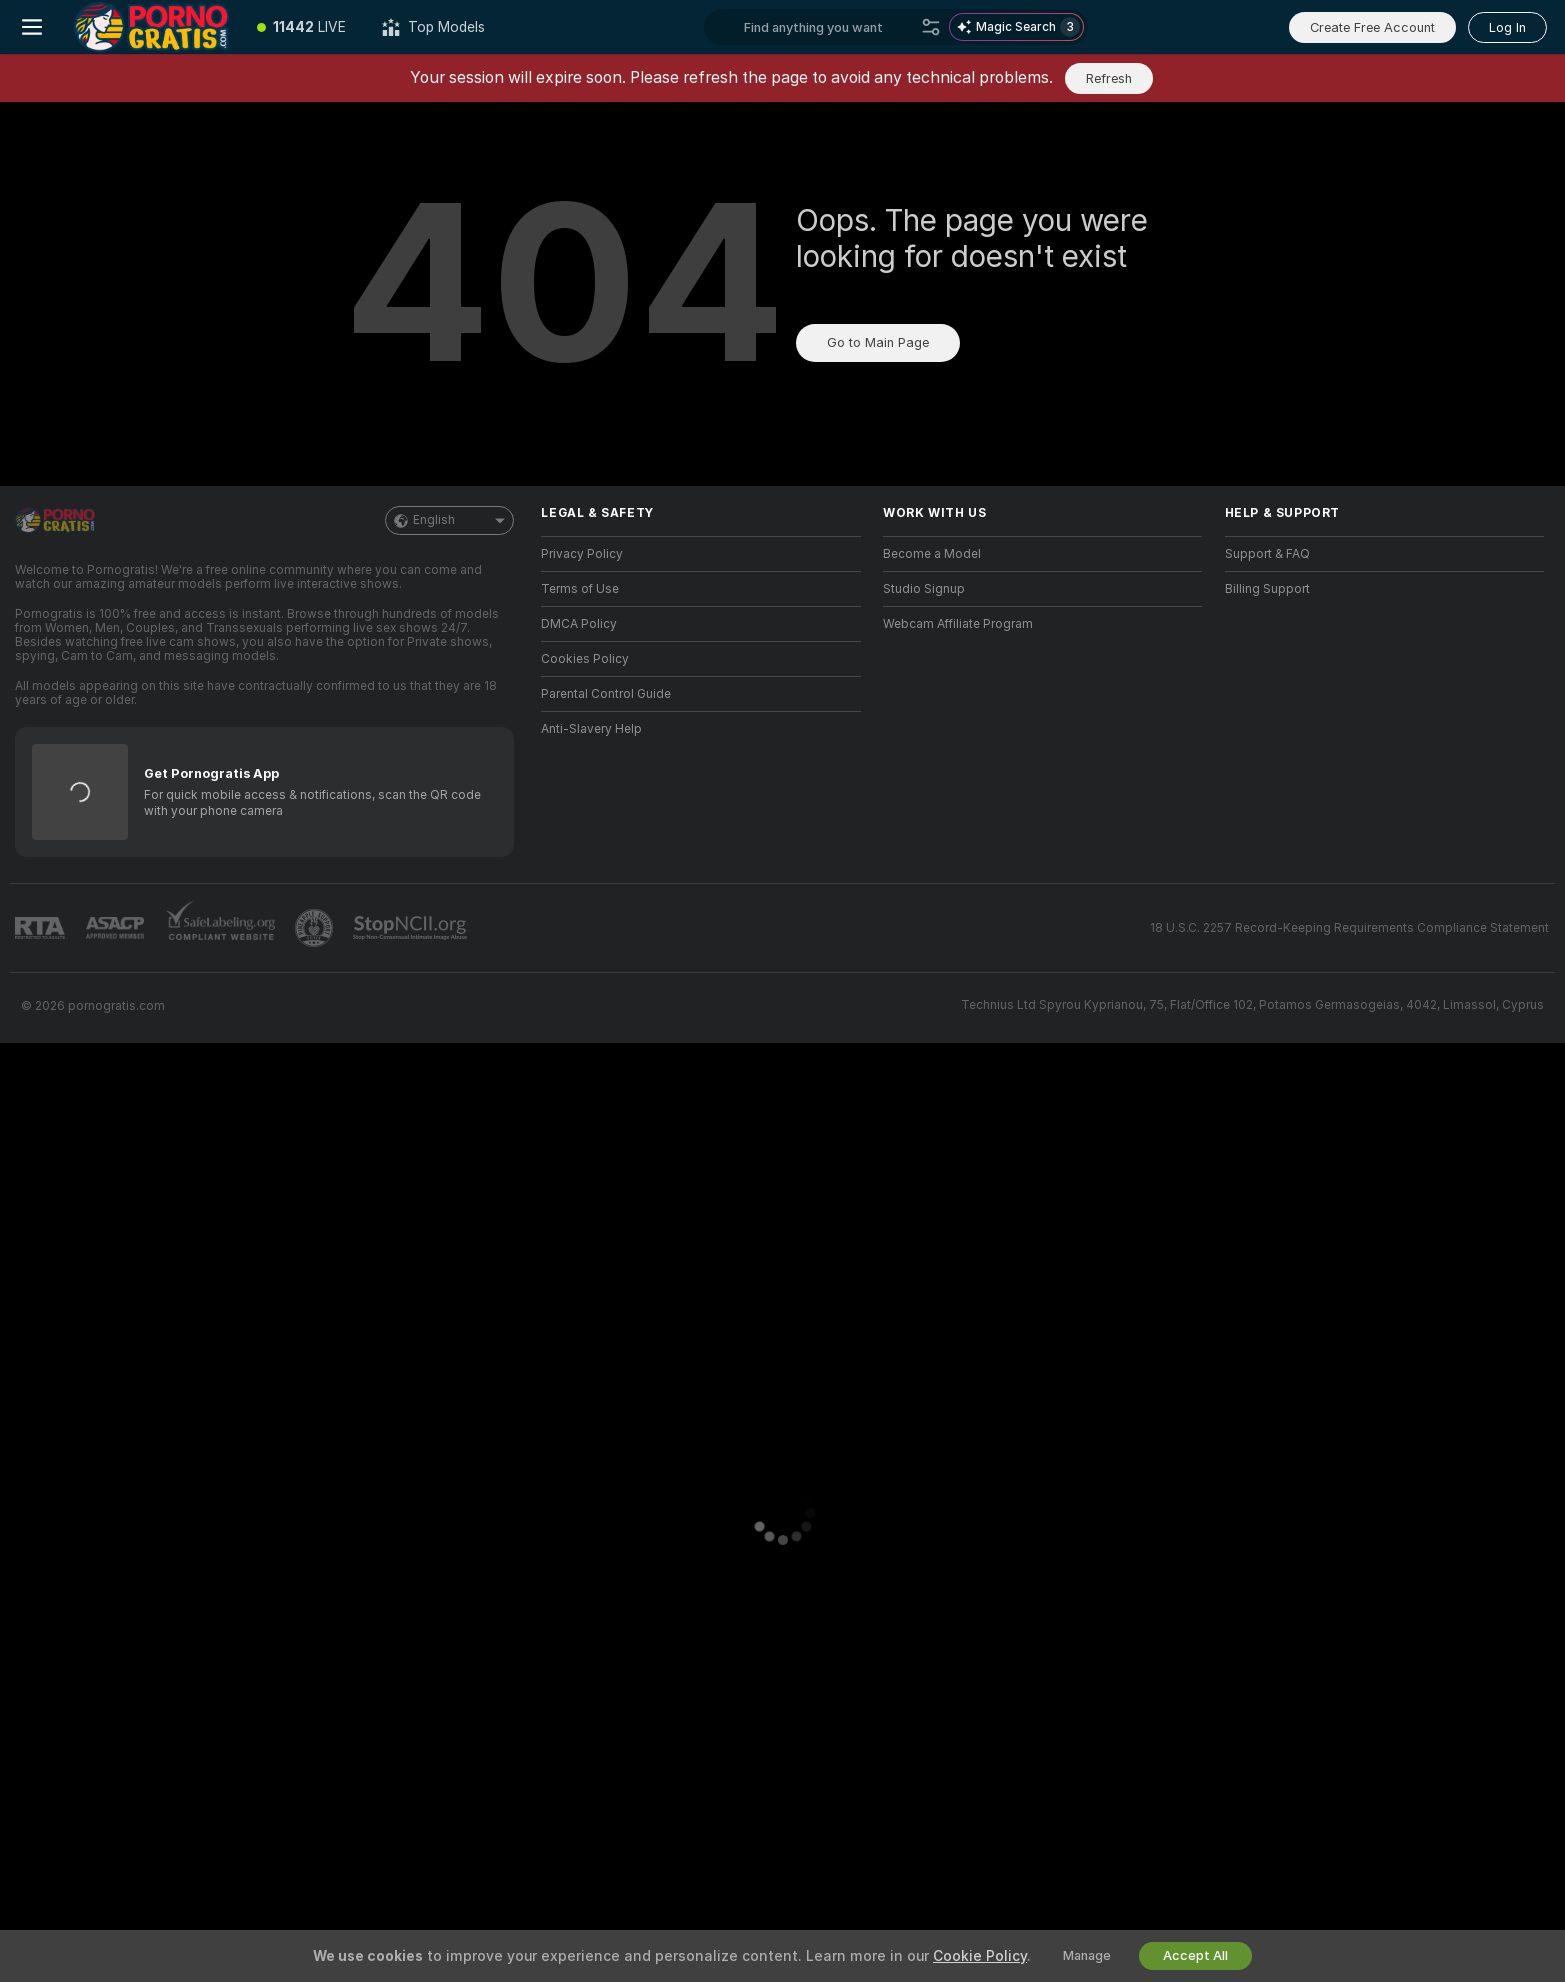  I want to click on Webcam Affiliate Program, so click(958, 624).